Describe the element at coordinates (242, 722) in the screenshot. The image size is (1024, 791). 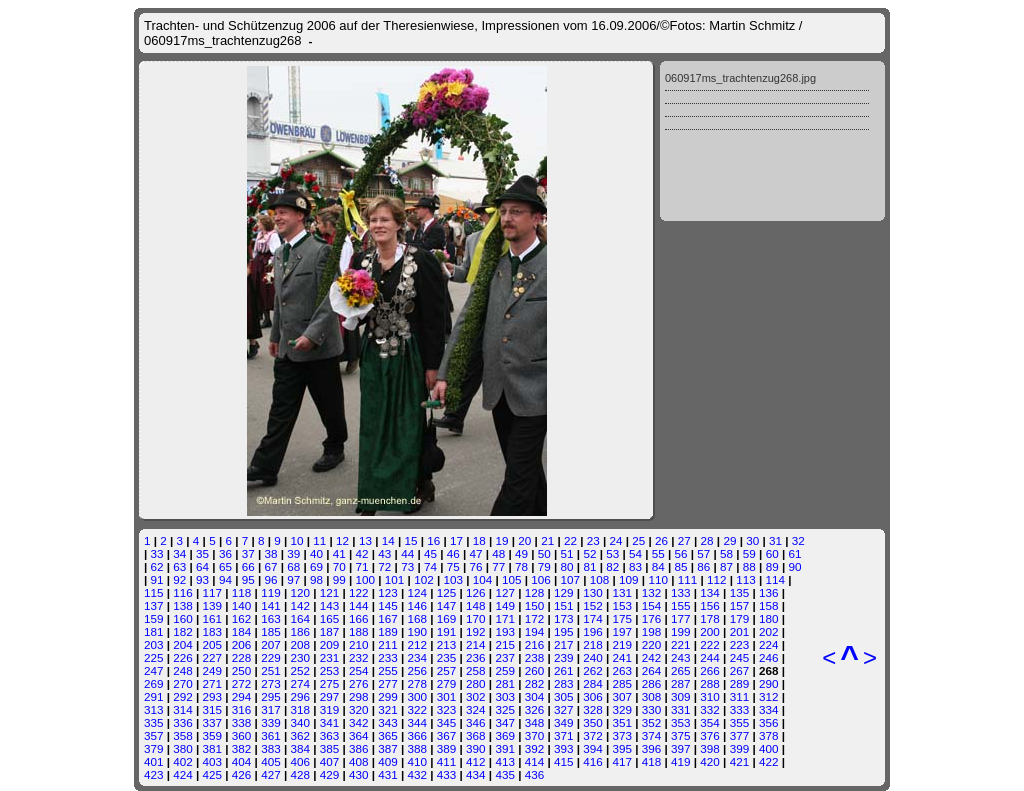
I see `338` at that location.